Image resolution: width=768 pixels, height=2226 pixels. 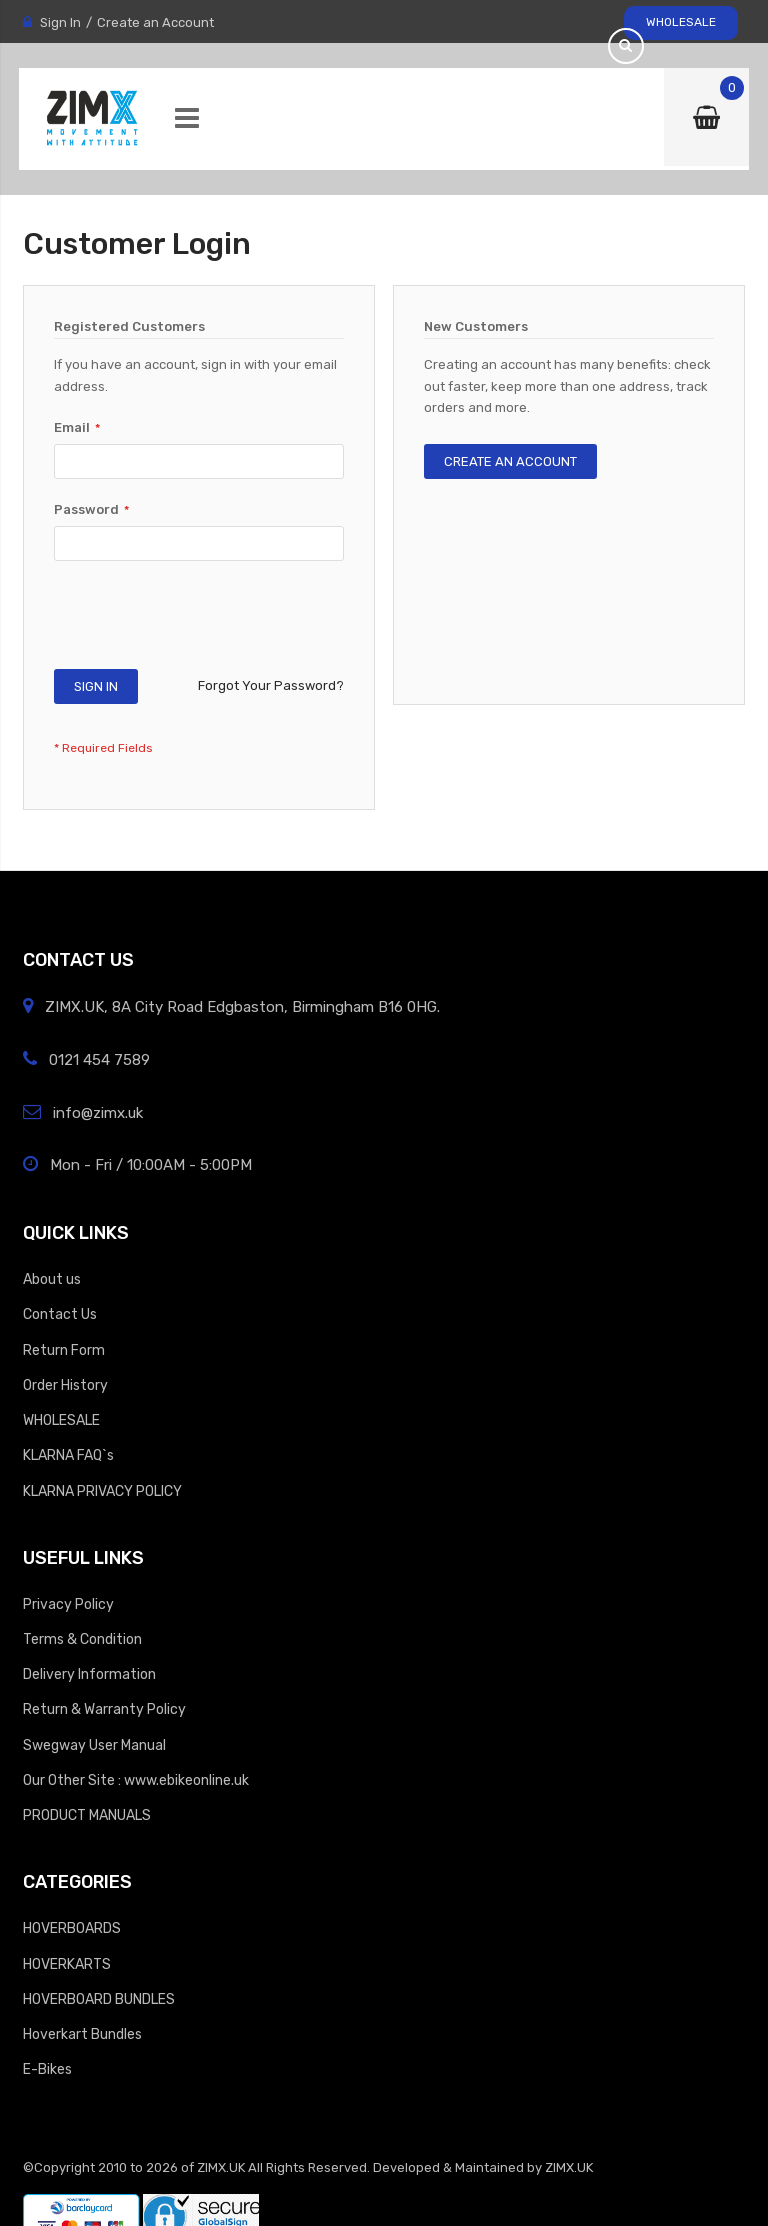 I want to click on About us, so click(x=52, y=1279).